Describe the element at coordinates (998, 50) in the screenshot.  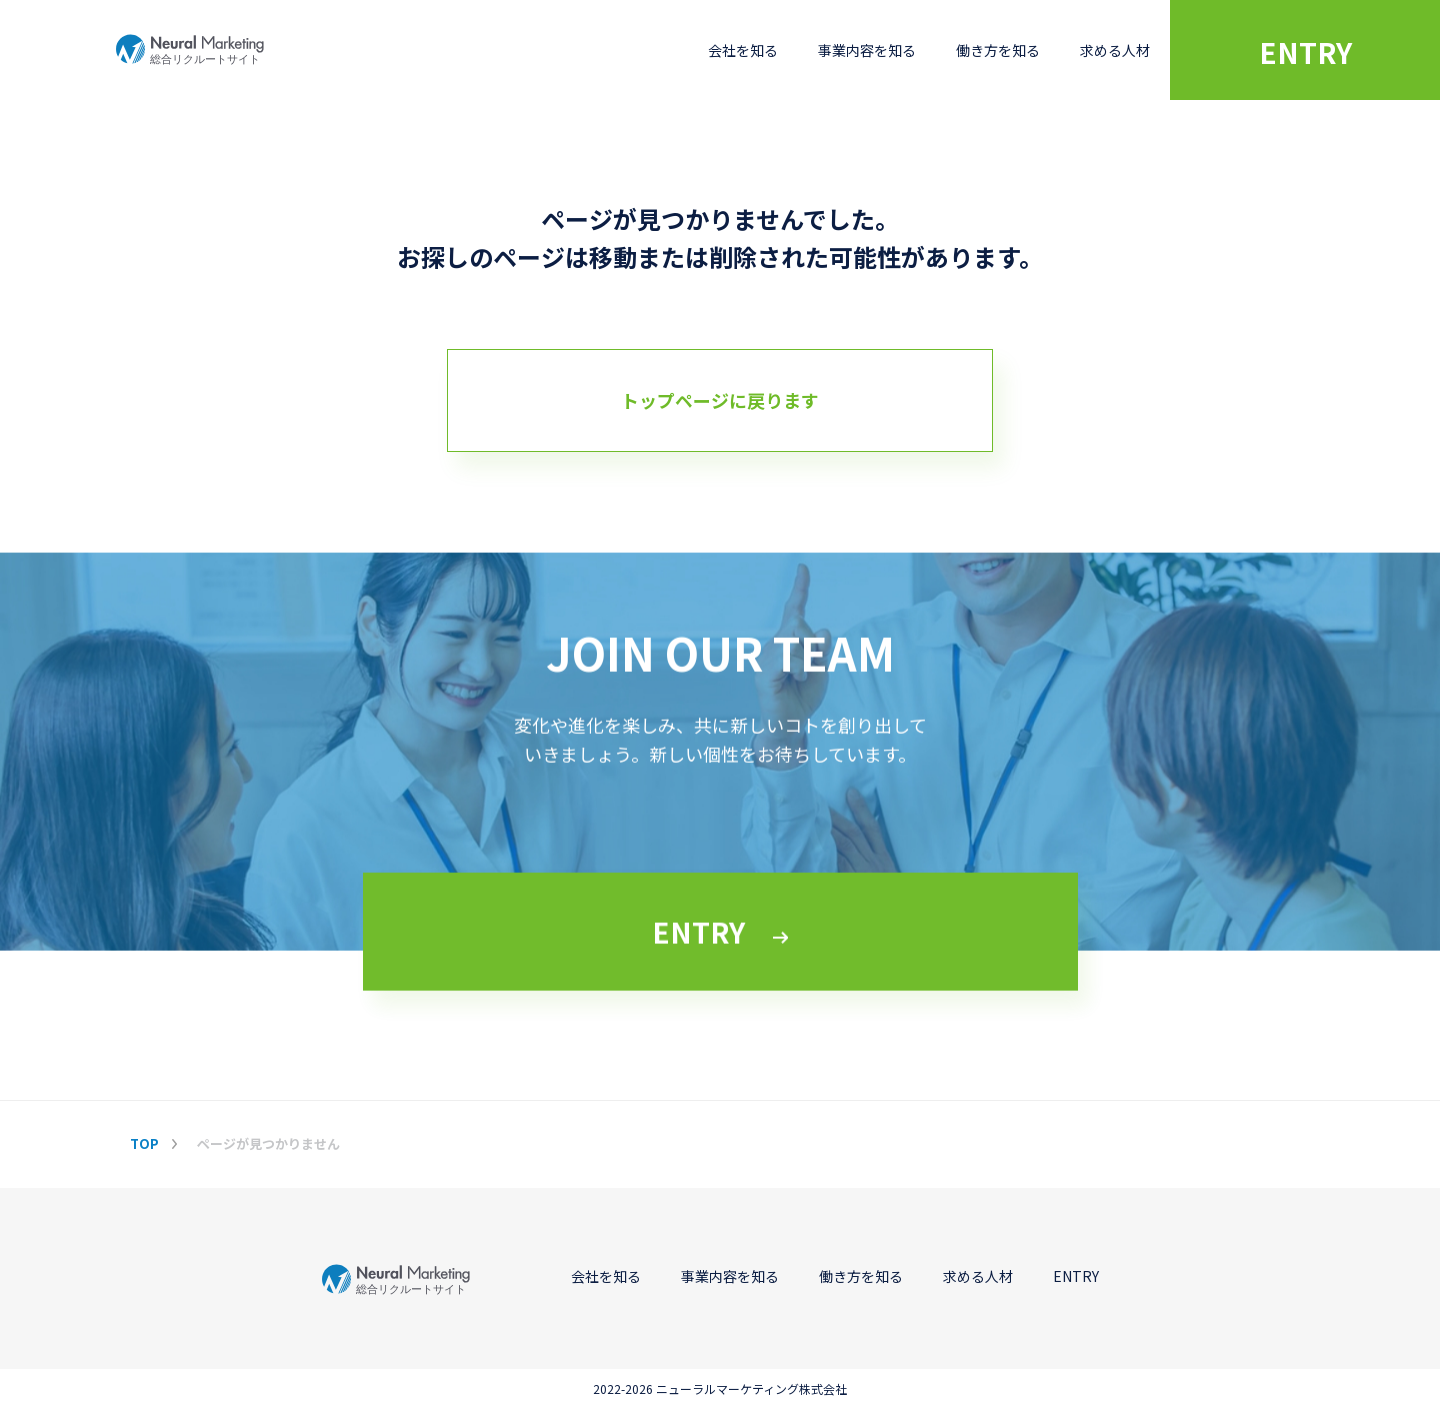
I see `働き方を知る` at that location.